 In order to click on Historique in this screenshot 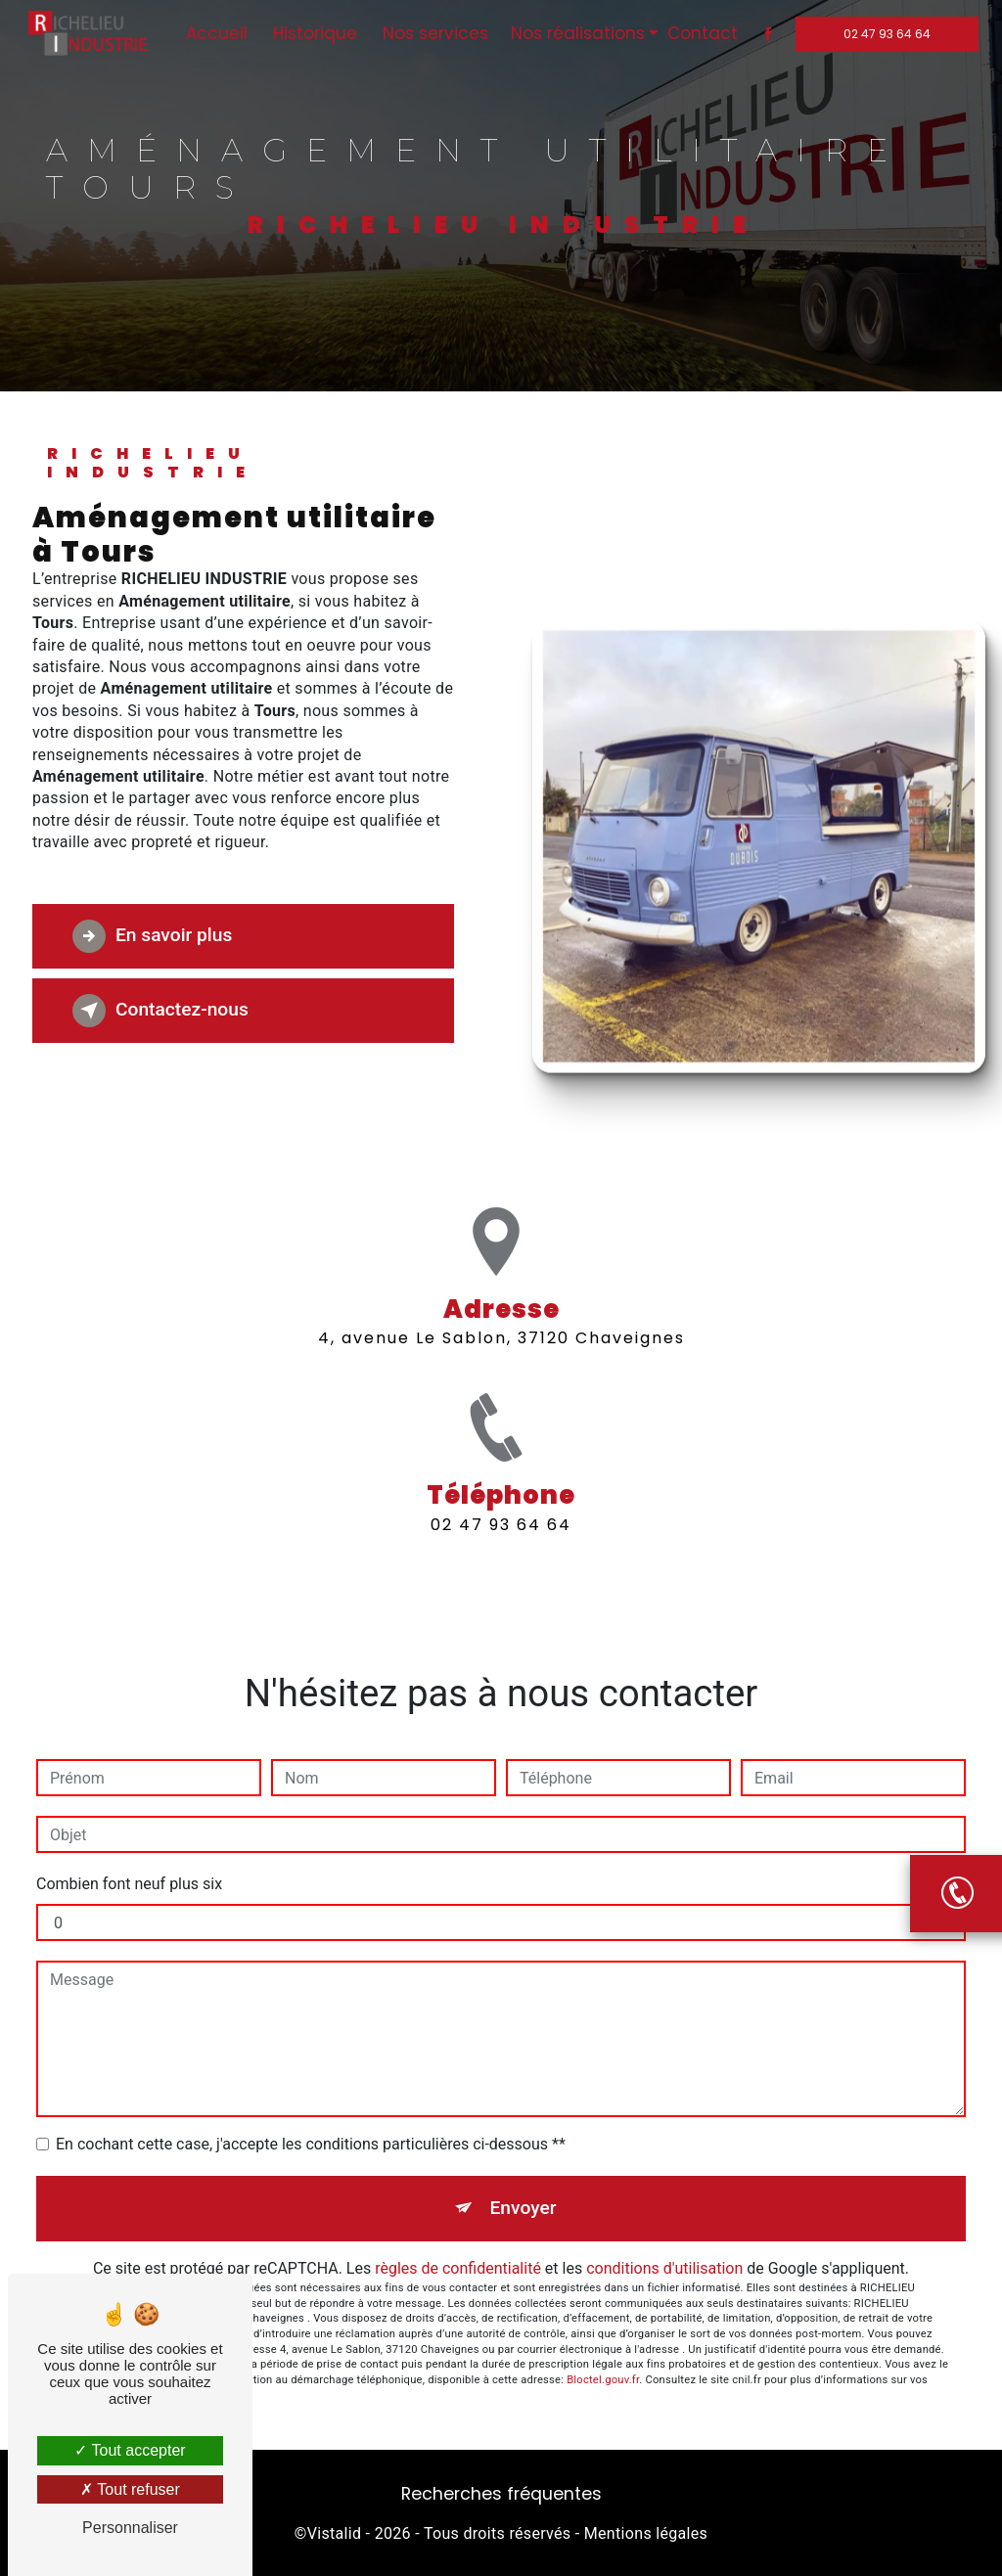, I will do `click(313, 33)`.